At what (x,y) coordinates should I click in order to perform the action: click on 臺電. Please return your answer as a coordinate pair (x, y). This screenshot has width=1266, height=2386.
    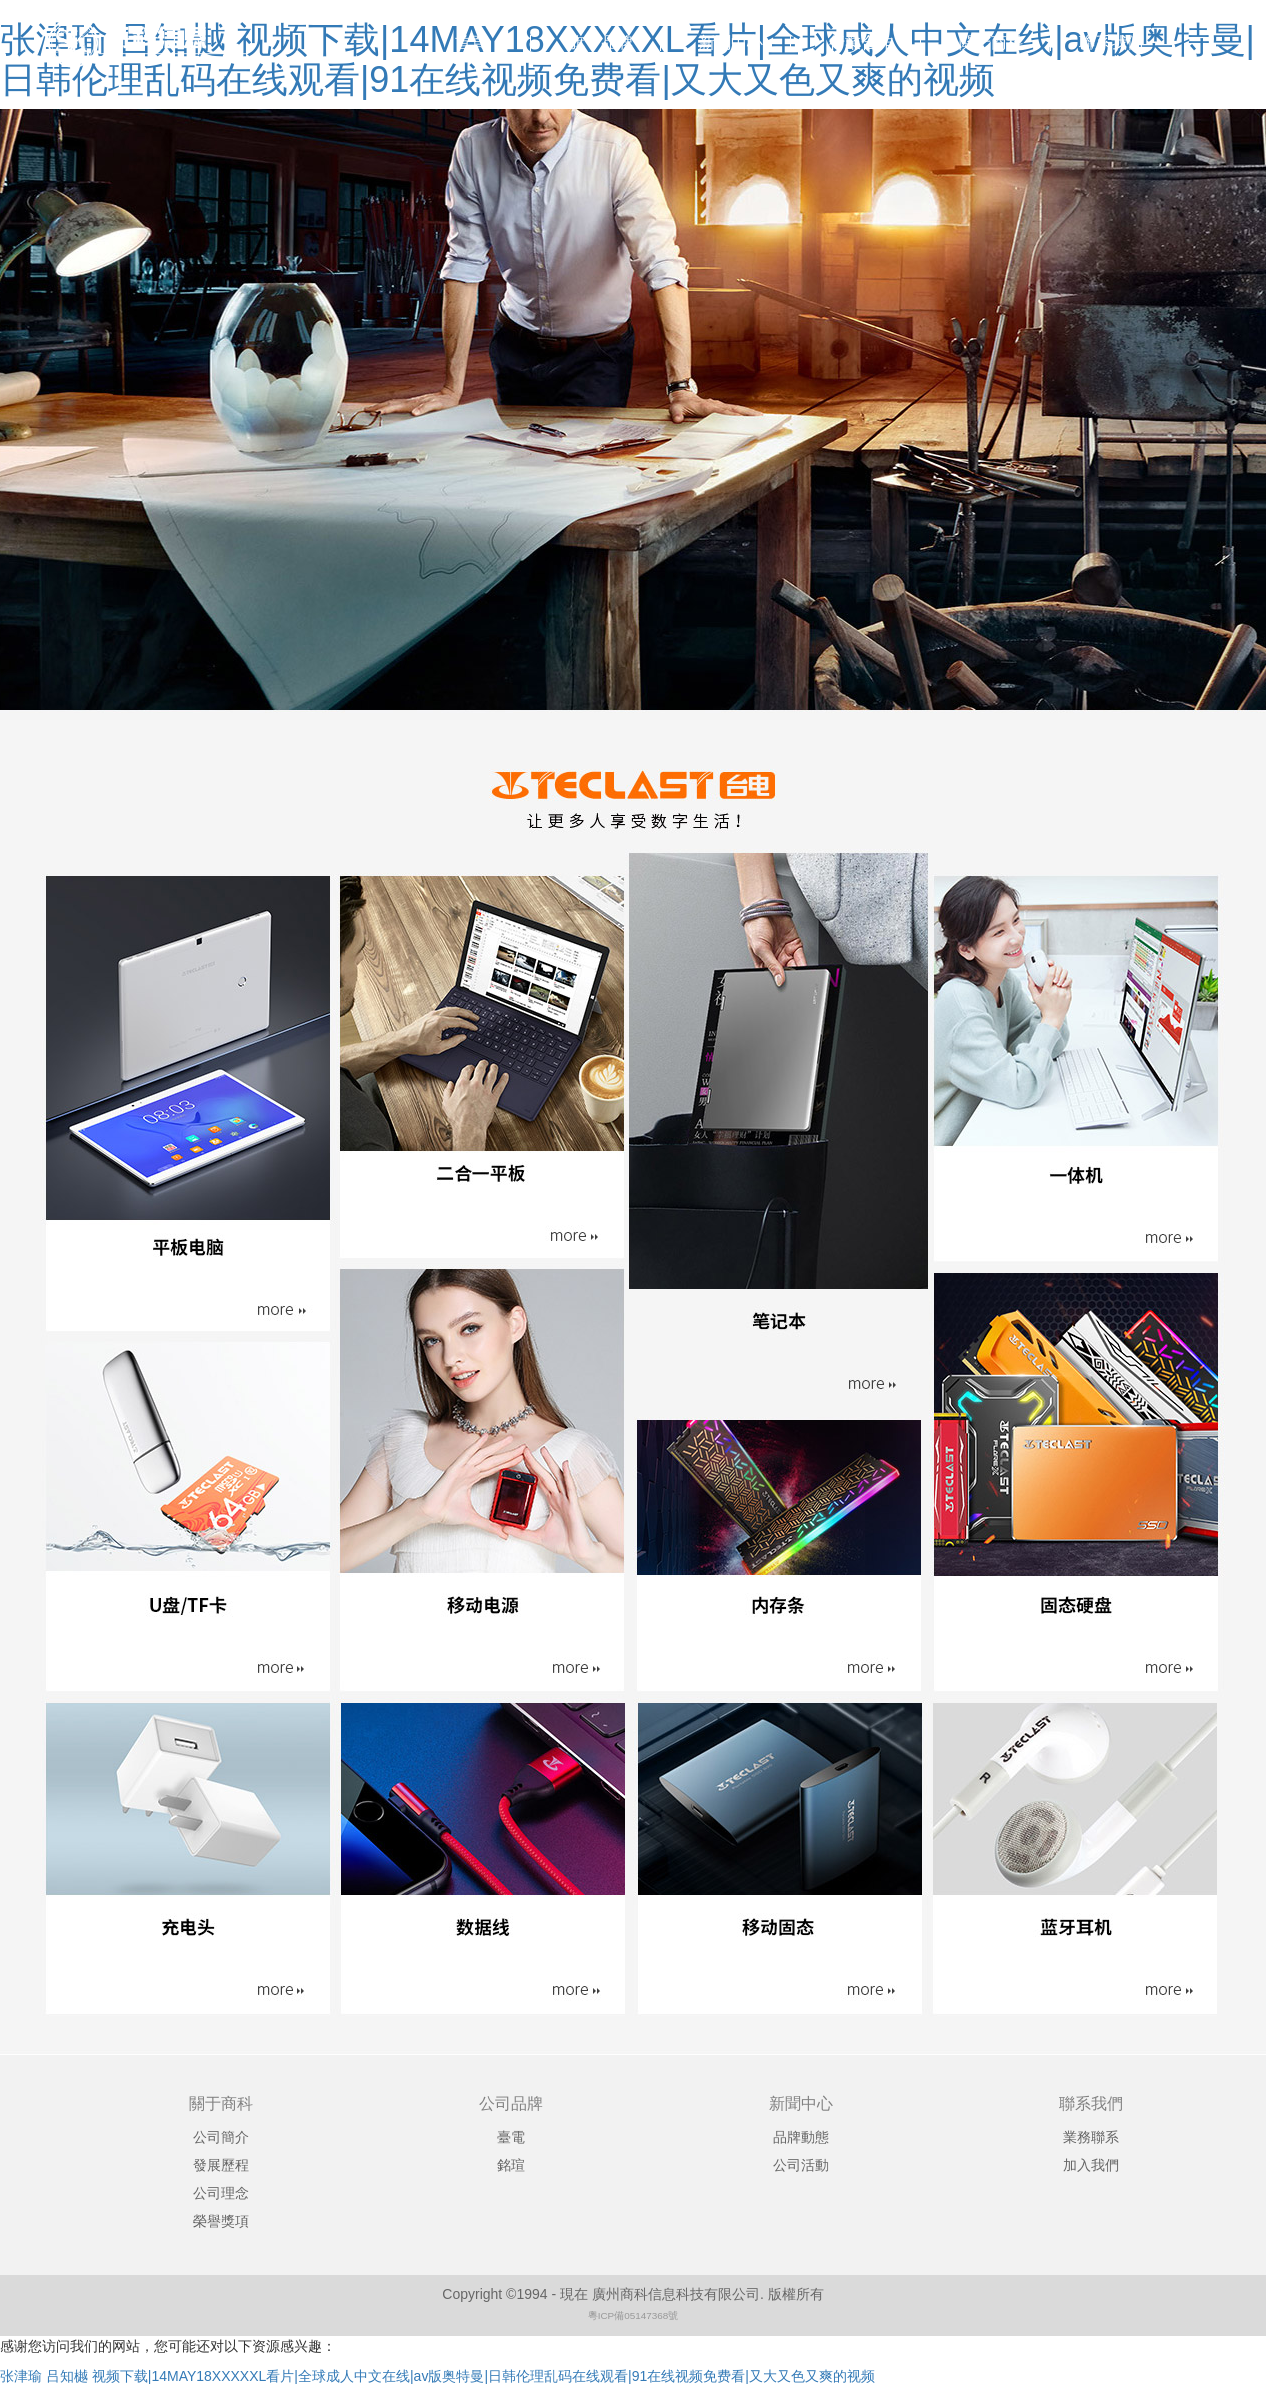
    Looking at the image, I should click on (511, 2137).